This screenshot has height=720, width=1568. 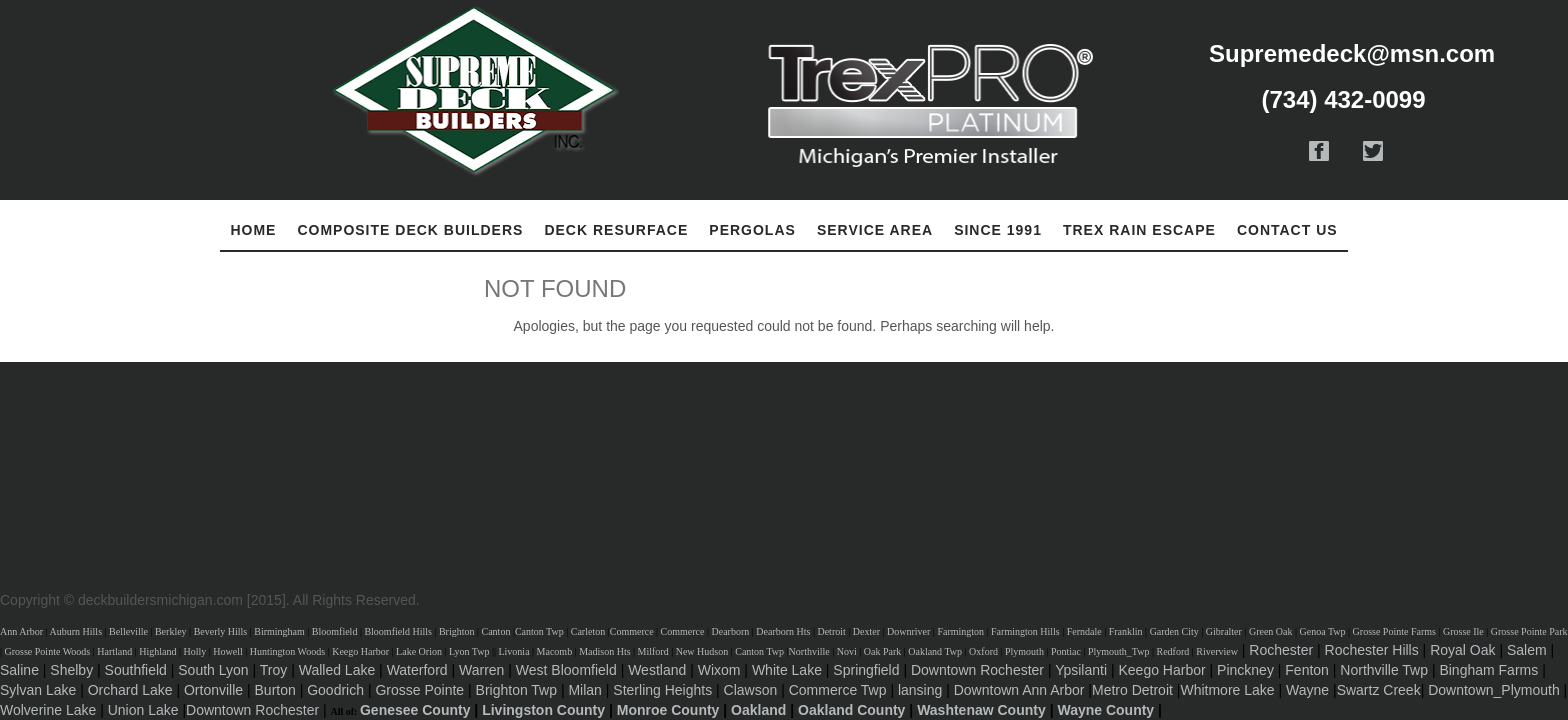 I want to click on Berkley, so click(x=171, y=631).